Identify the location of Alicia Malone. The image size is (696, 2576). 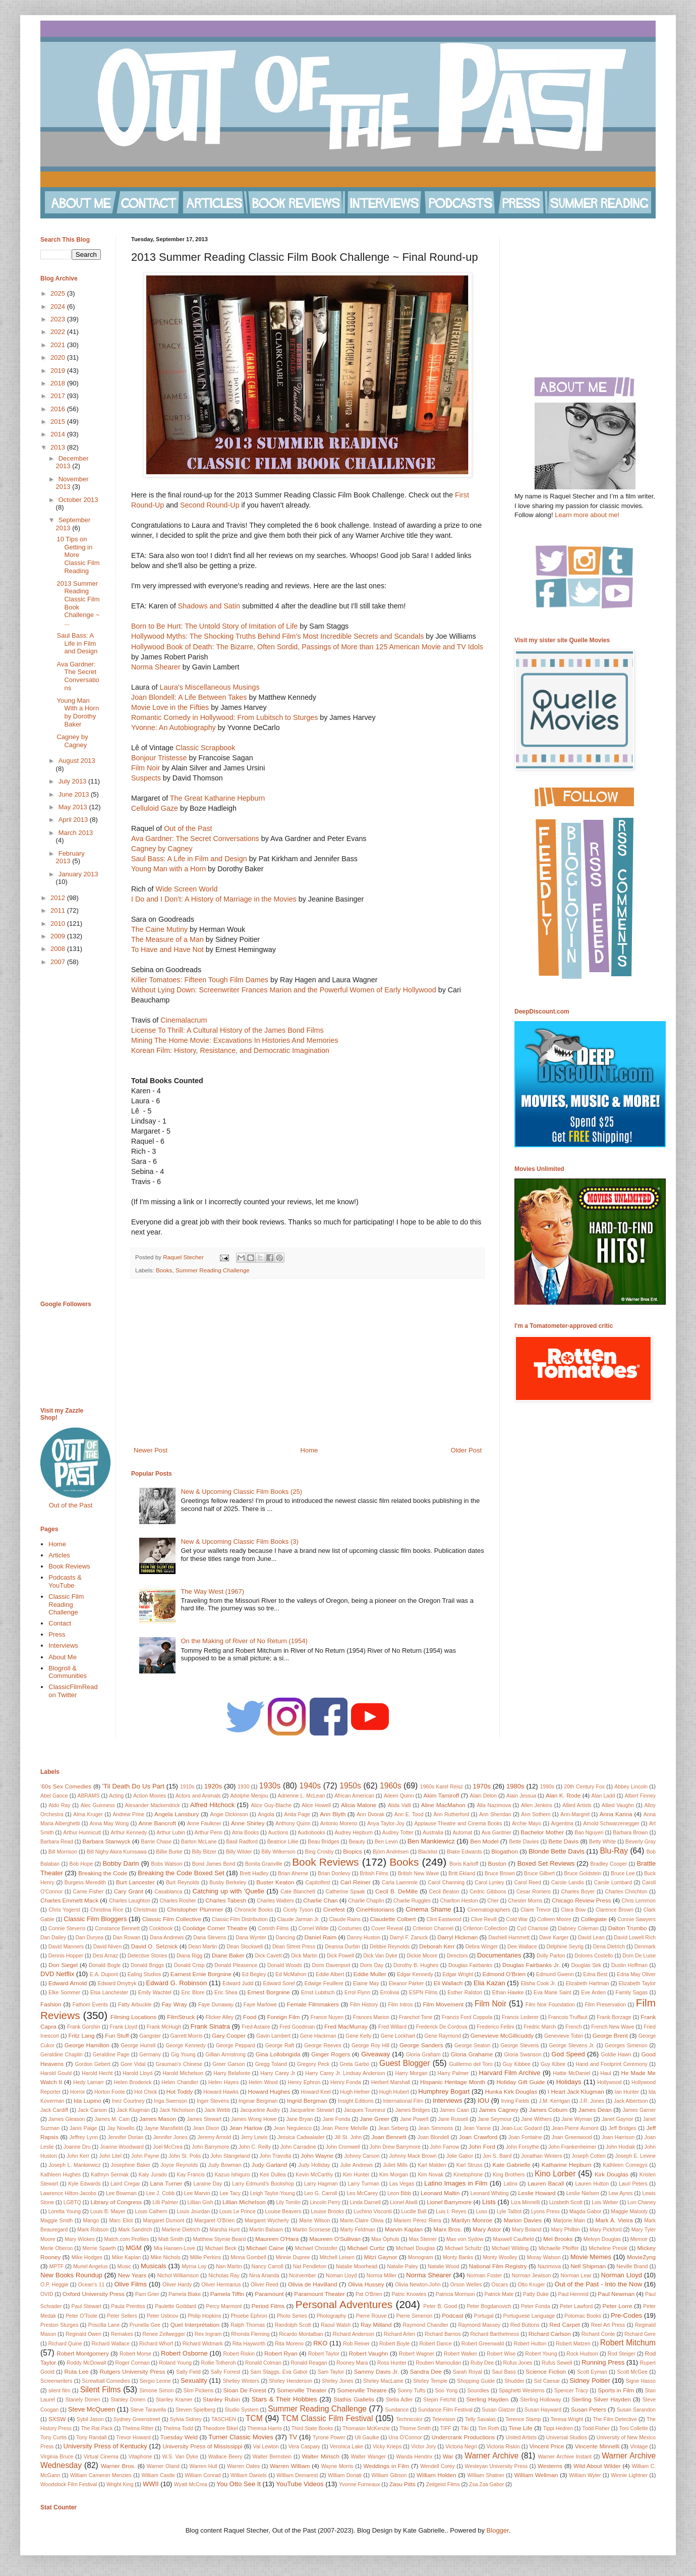
(358, 1805).